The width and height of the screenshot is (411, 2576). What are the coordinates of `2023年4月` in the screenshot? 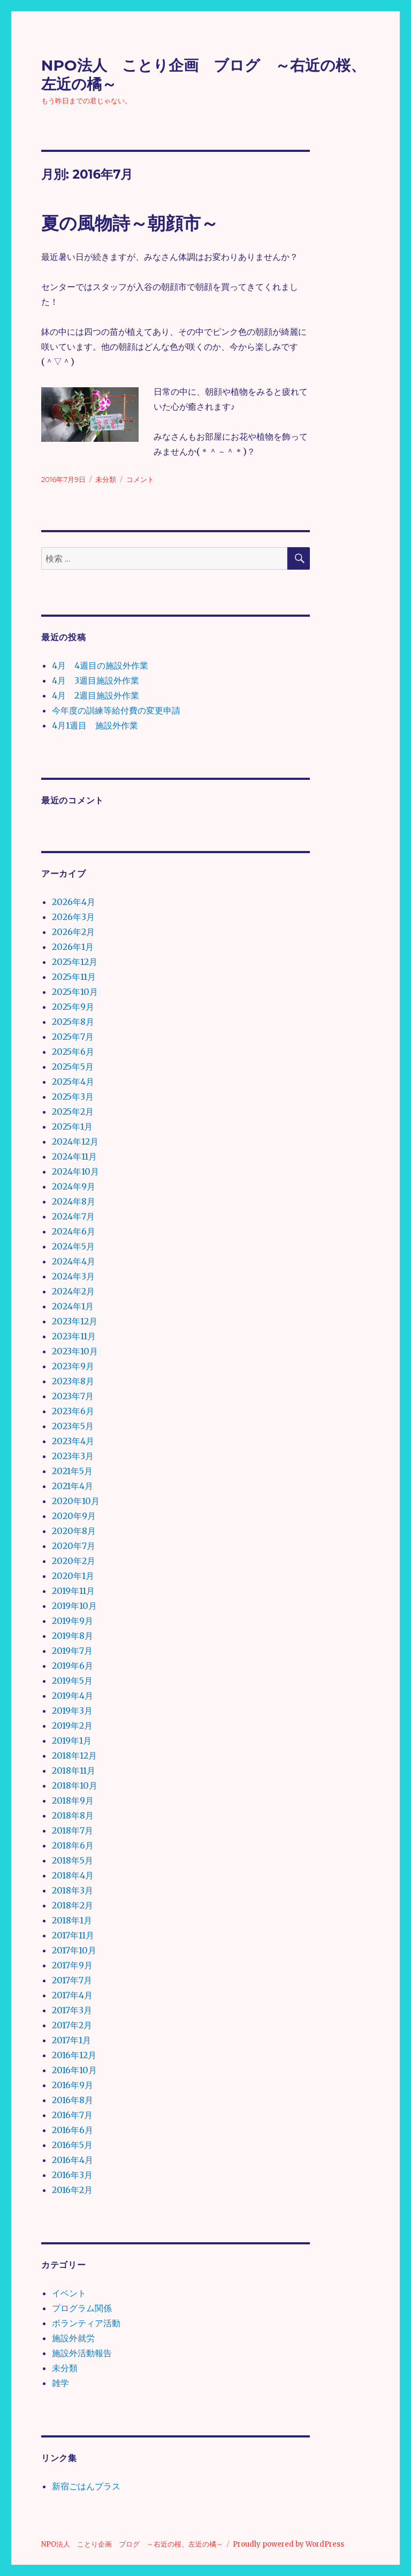 It's located at (73, 1441).